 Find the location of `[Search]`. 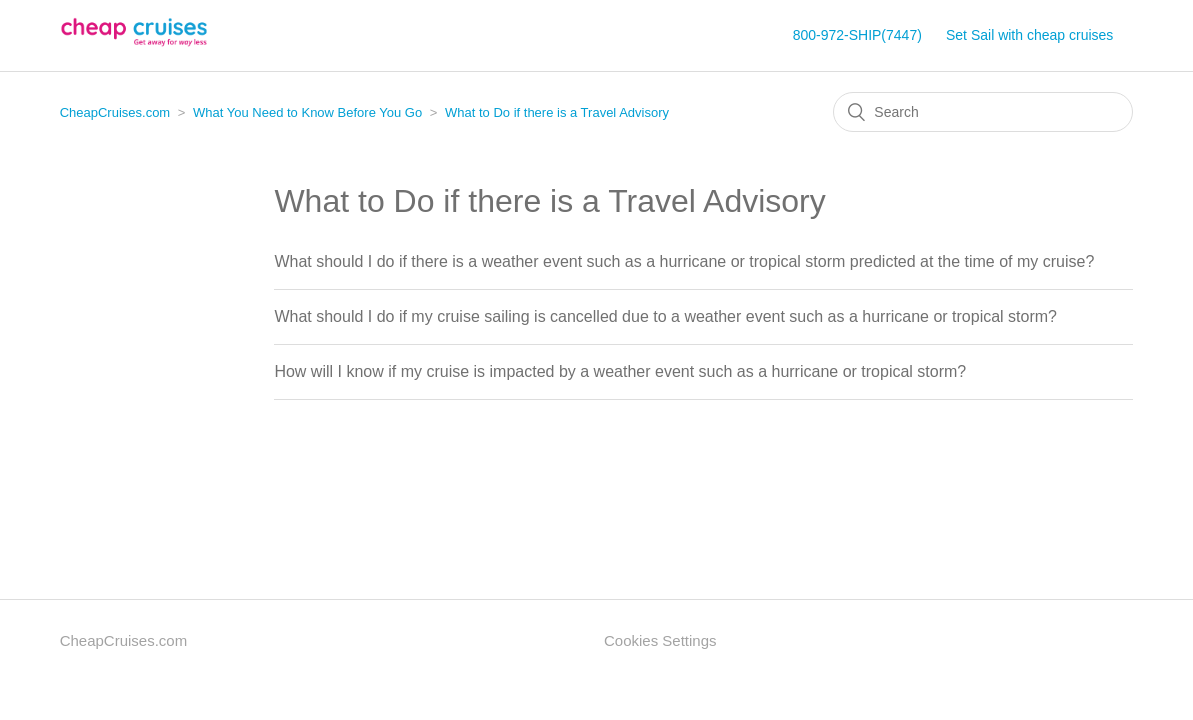

[Search] is located at coordinates (983, 112).